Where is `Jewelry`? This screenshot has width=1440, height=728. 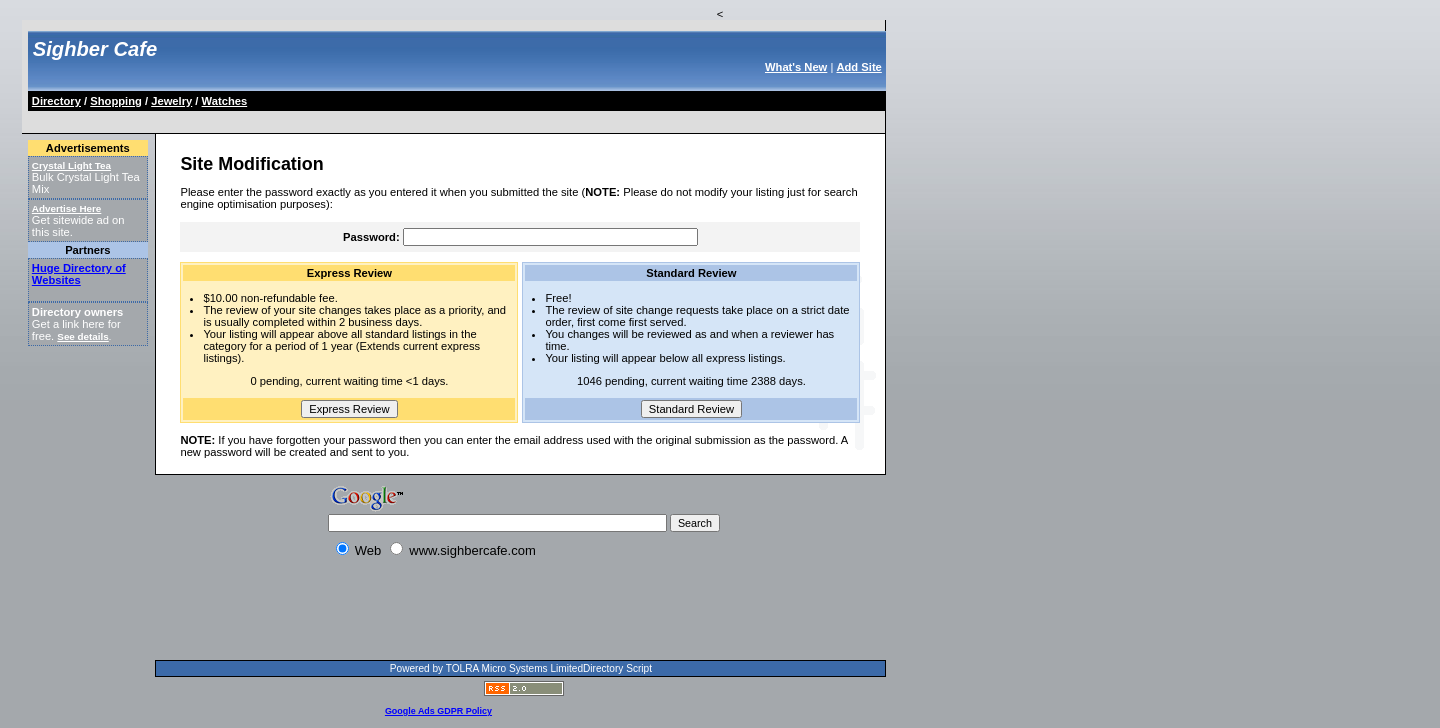 Jewelry is located at coordinates (171, 101).